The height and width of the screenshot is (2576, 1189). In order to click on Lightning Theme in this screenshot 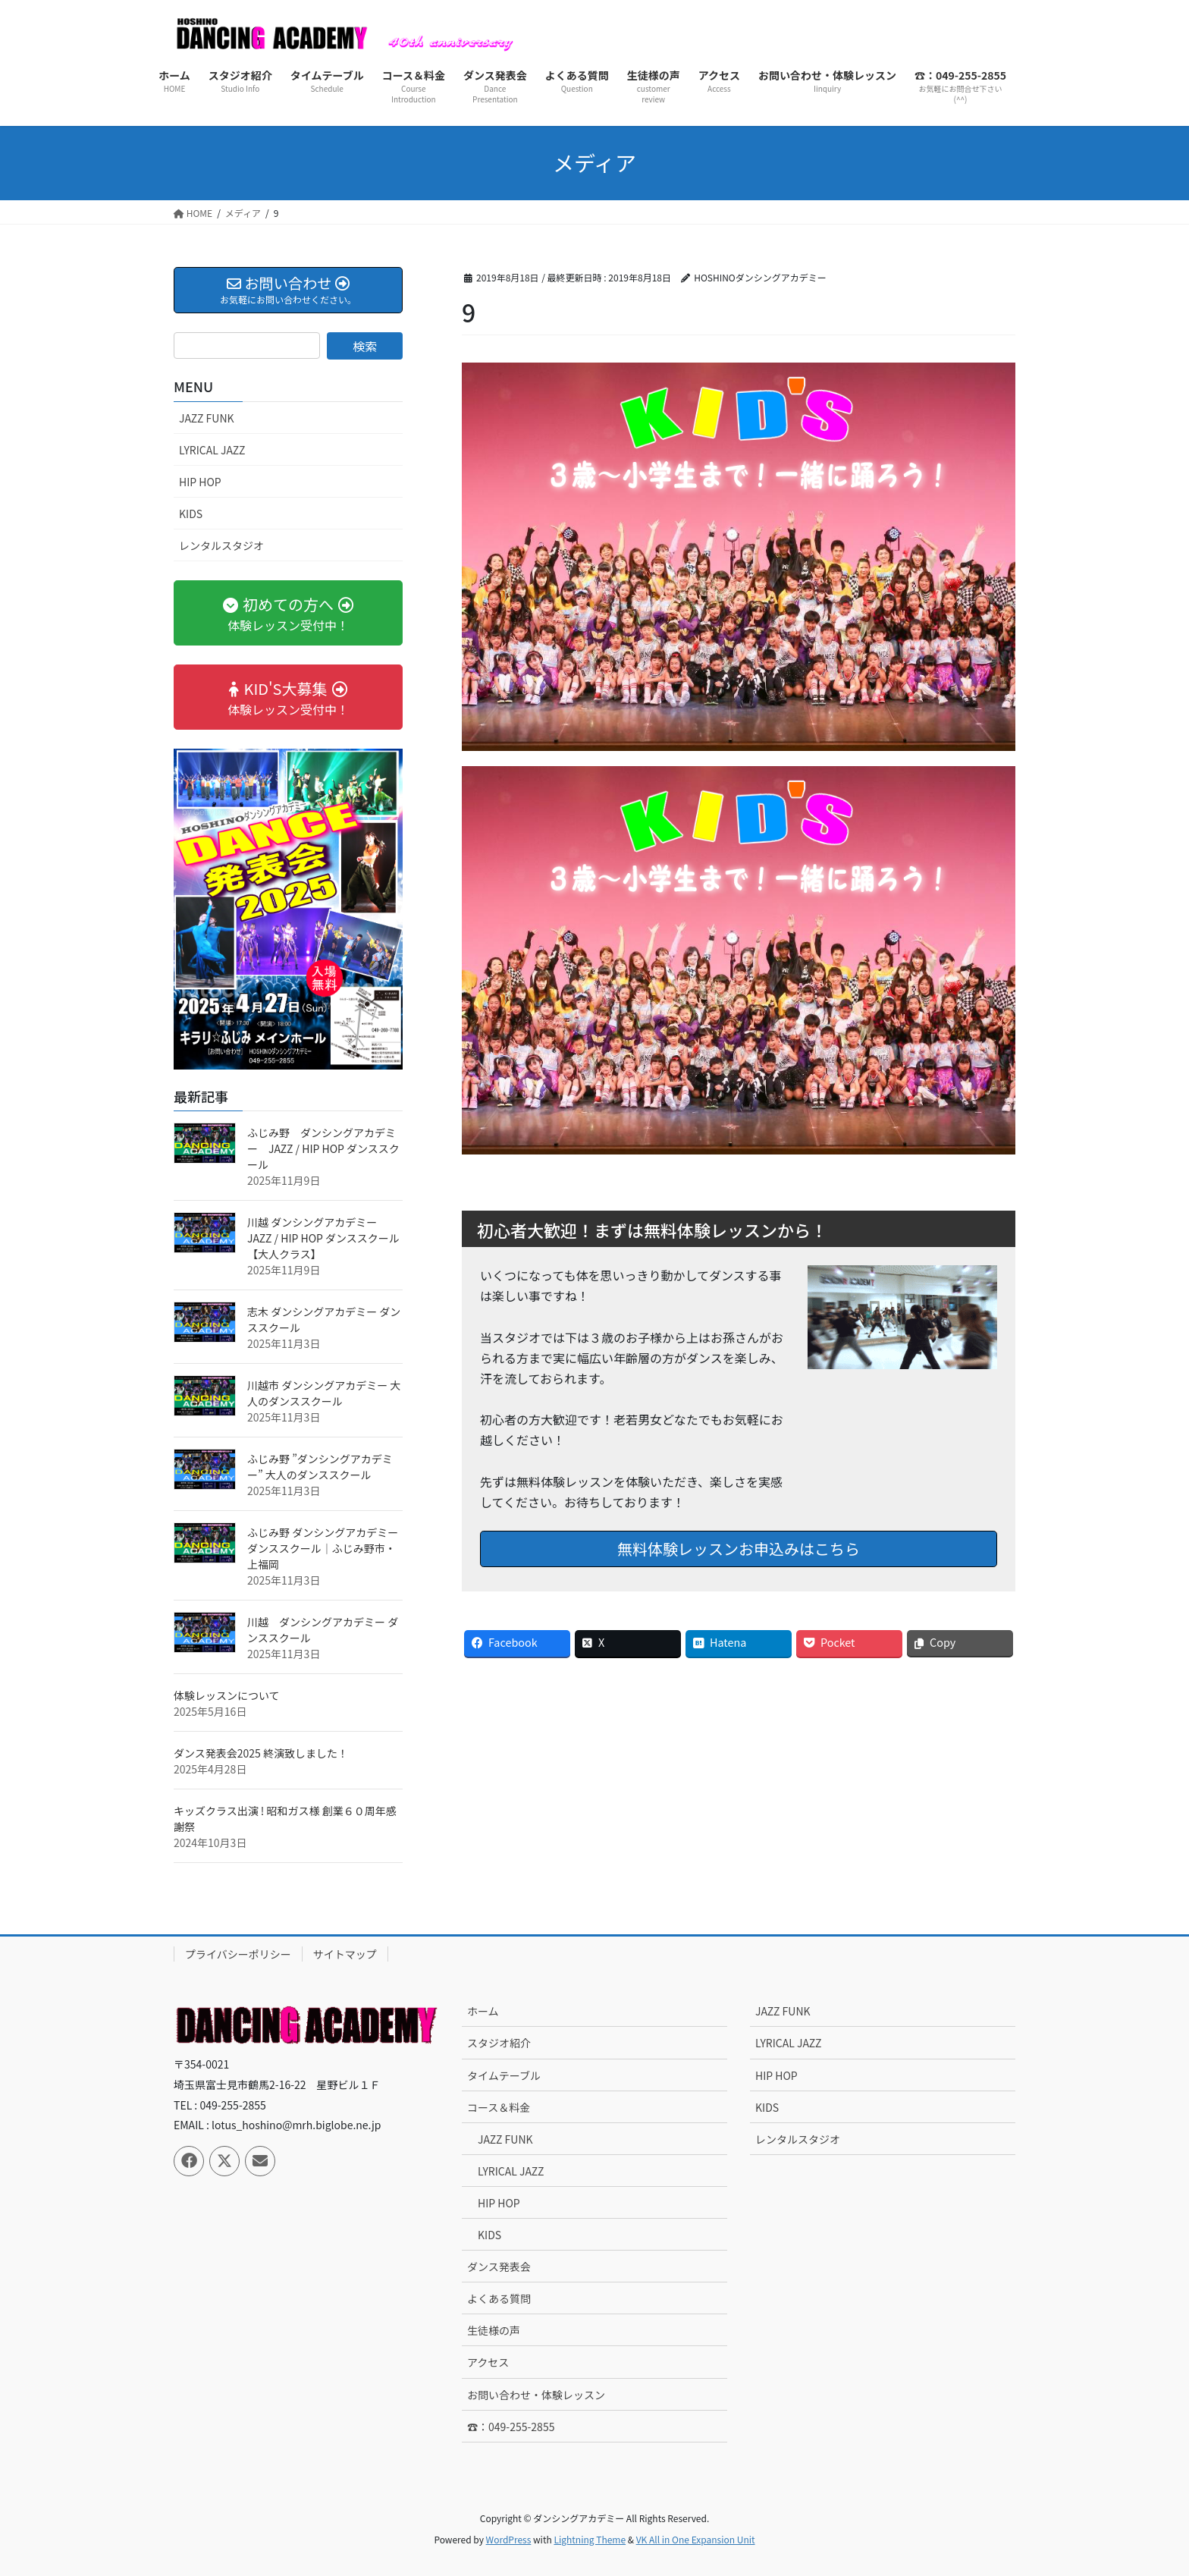, I will do `click(590, 2539)`.